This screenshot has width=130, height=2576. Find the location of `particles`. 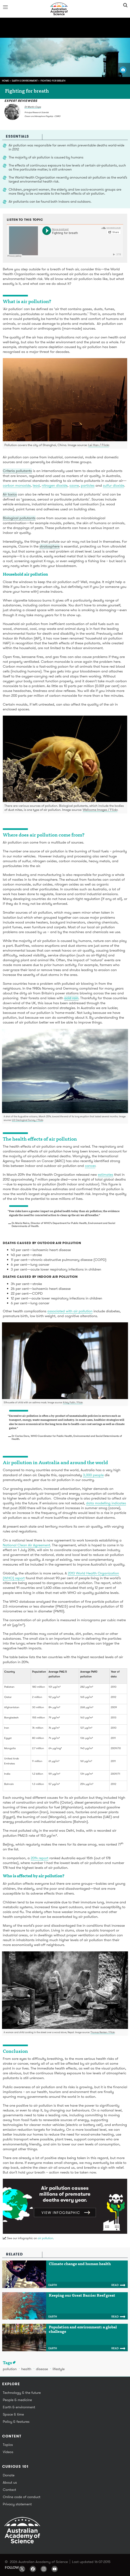

particles is located at coordinates (87, 485).